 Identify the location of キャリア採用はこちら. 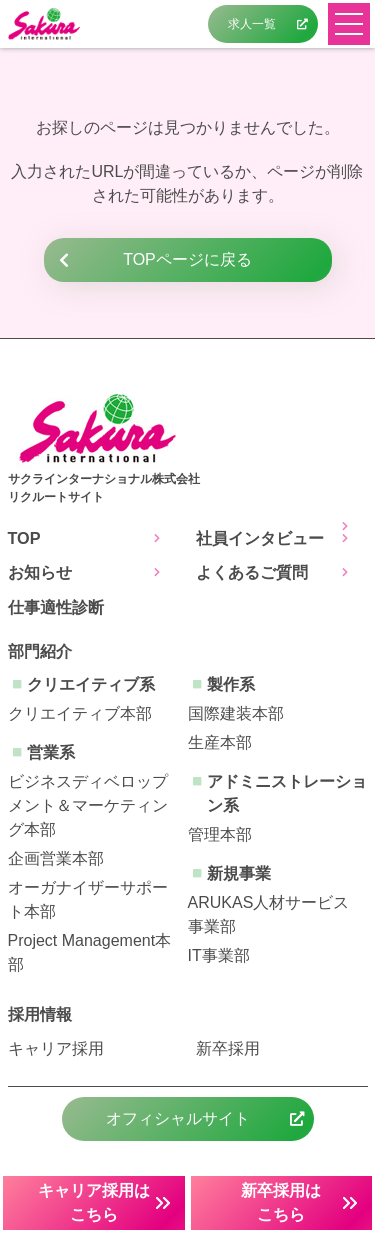
(94, 1202).